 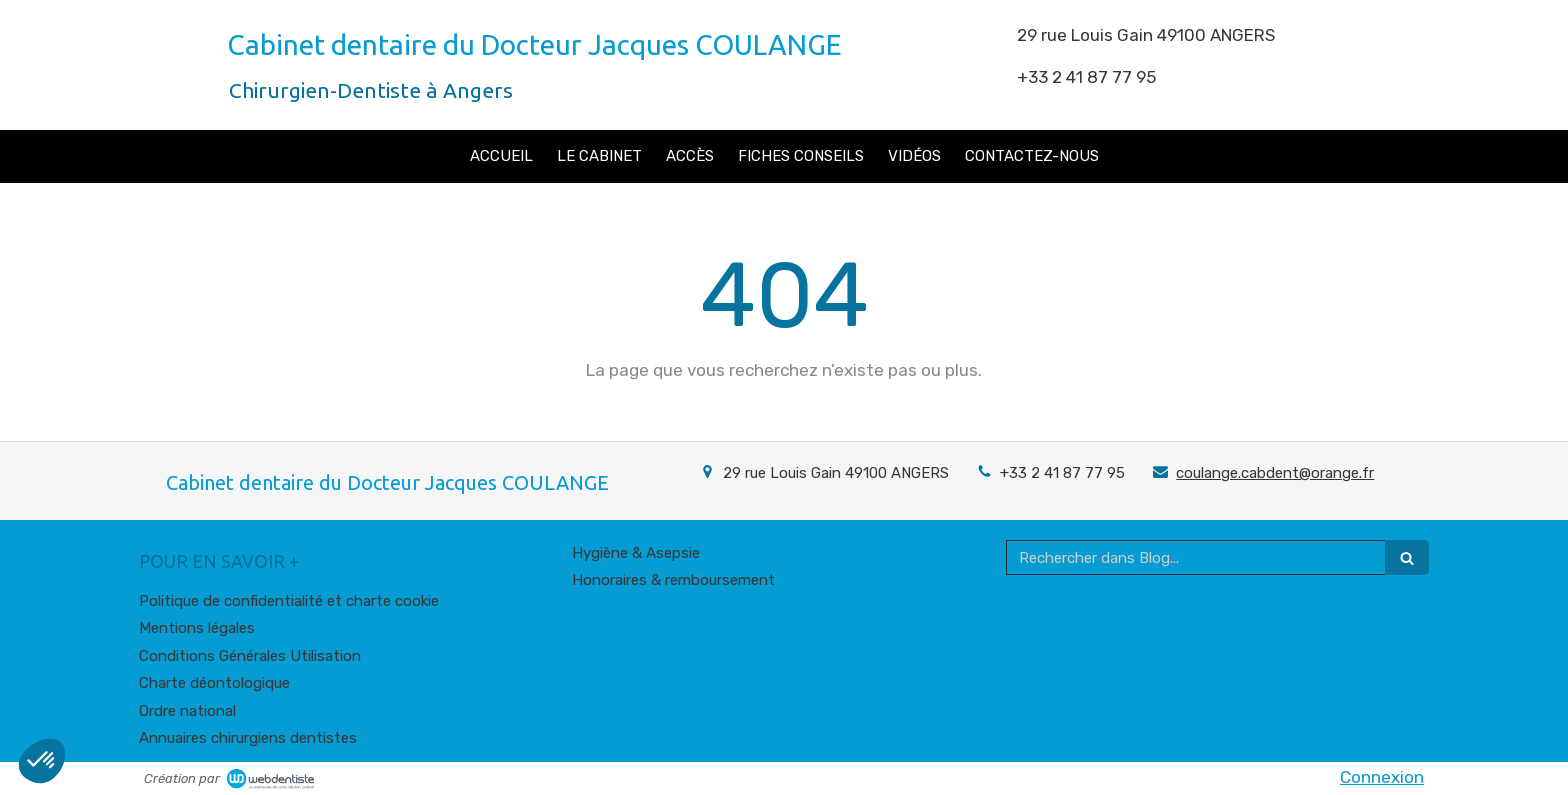 What do you see at coordinates (1275, 473) in the screenshot?
I see `coulange.cabdent@orange.fr` at bounding box center [1275, 473].